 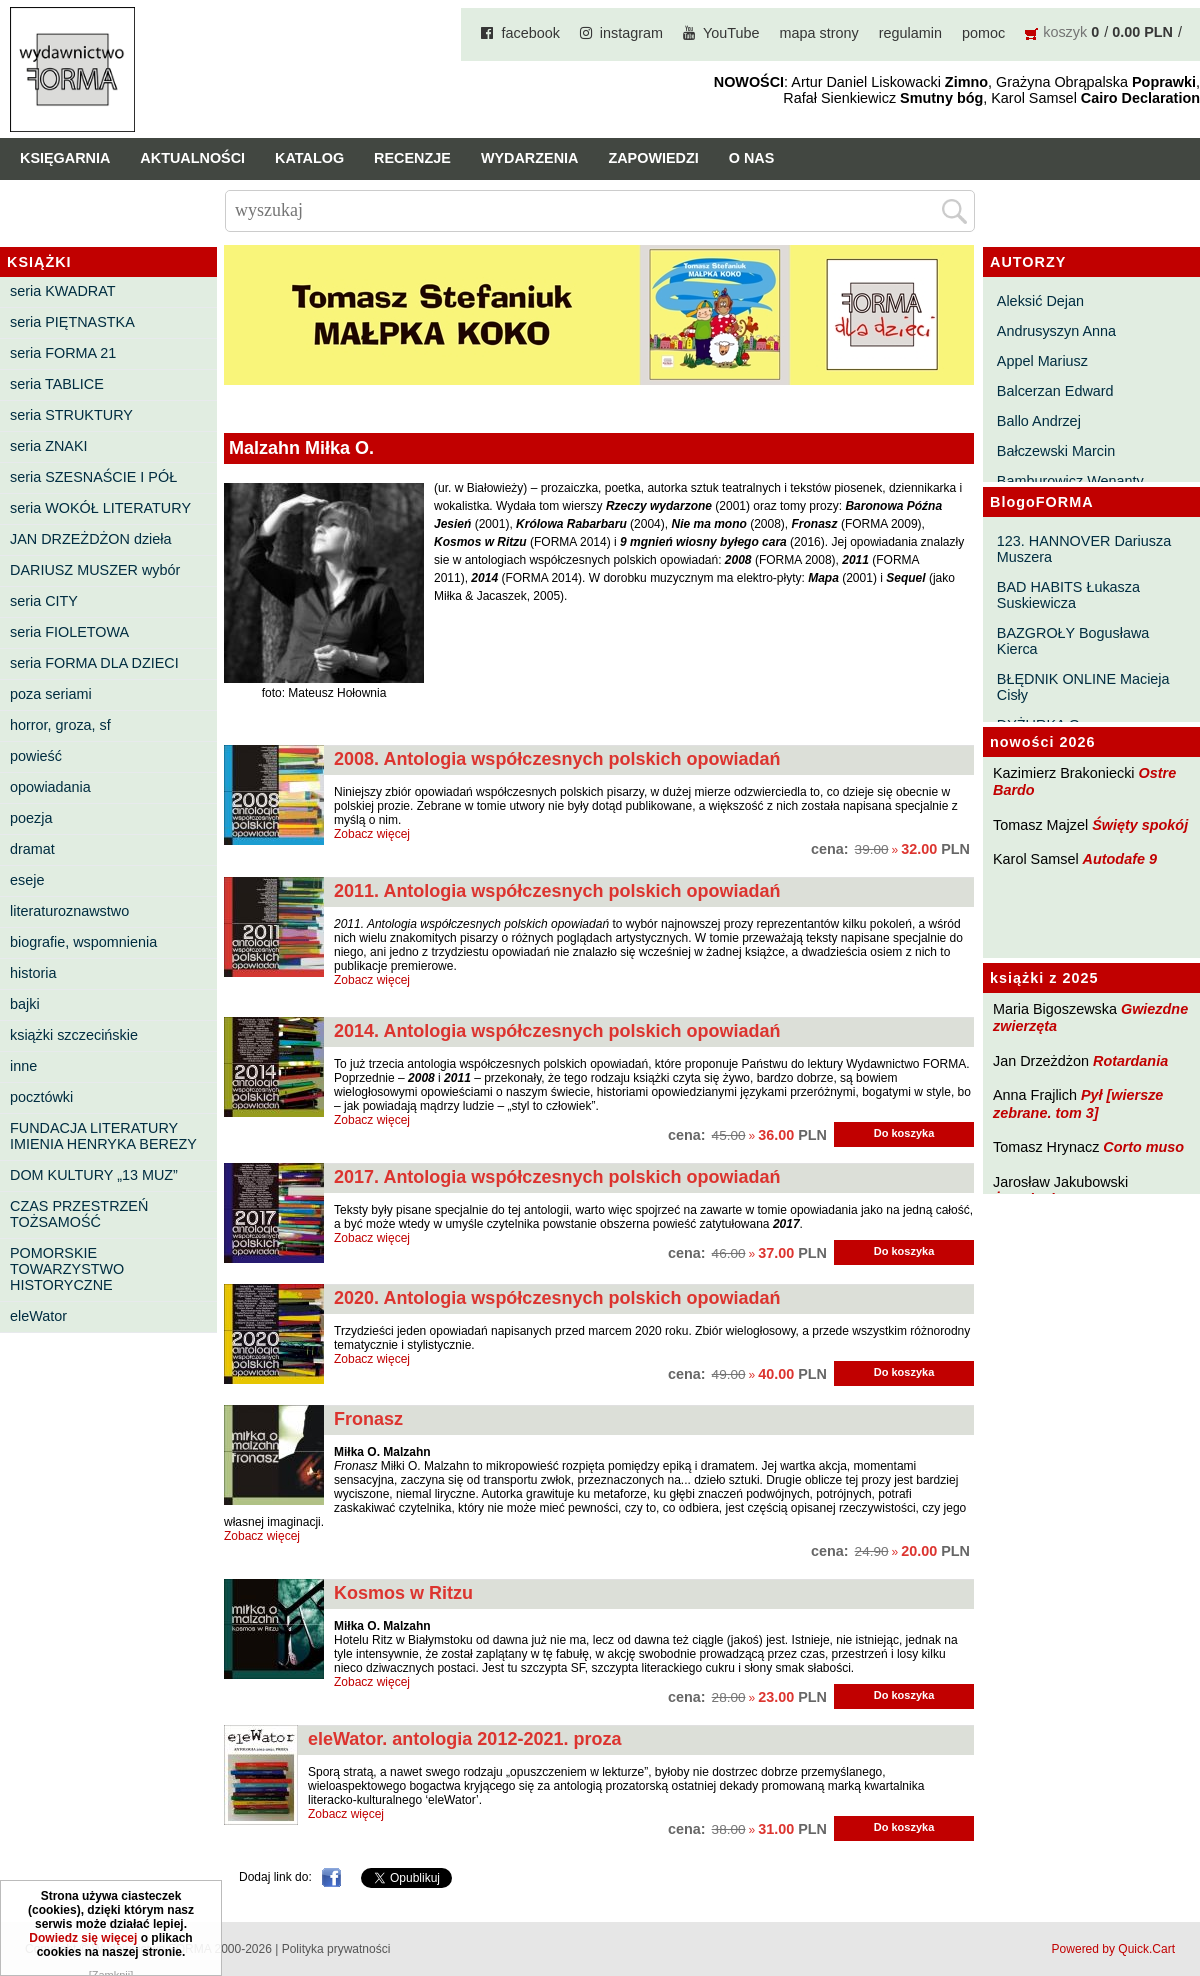 I want to click on Bałczewski Marcin, so click(x=1056, y=451).